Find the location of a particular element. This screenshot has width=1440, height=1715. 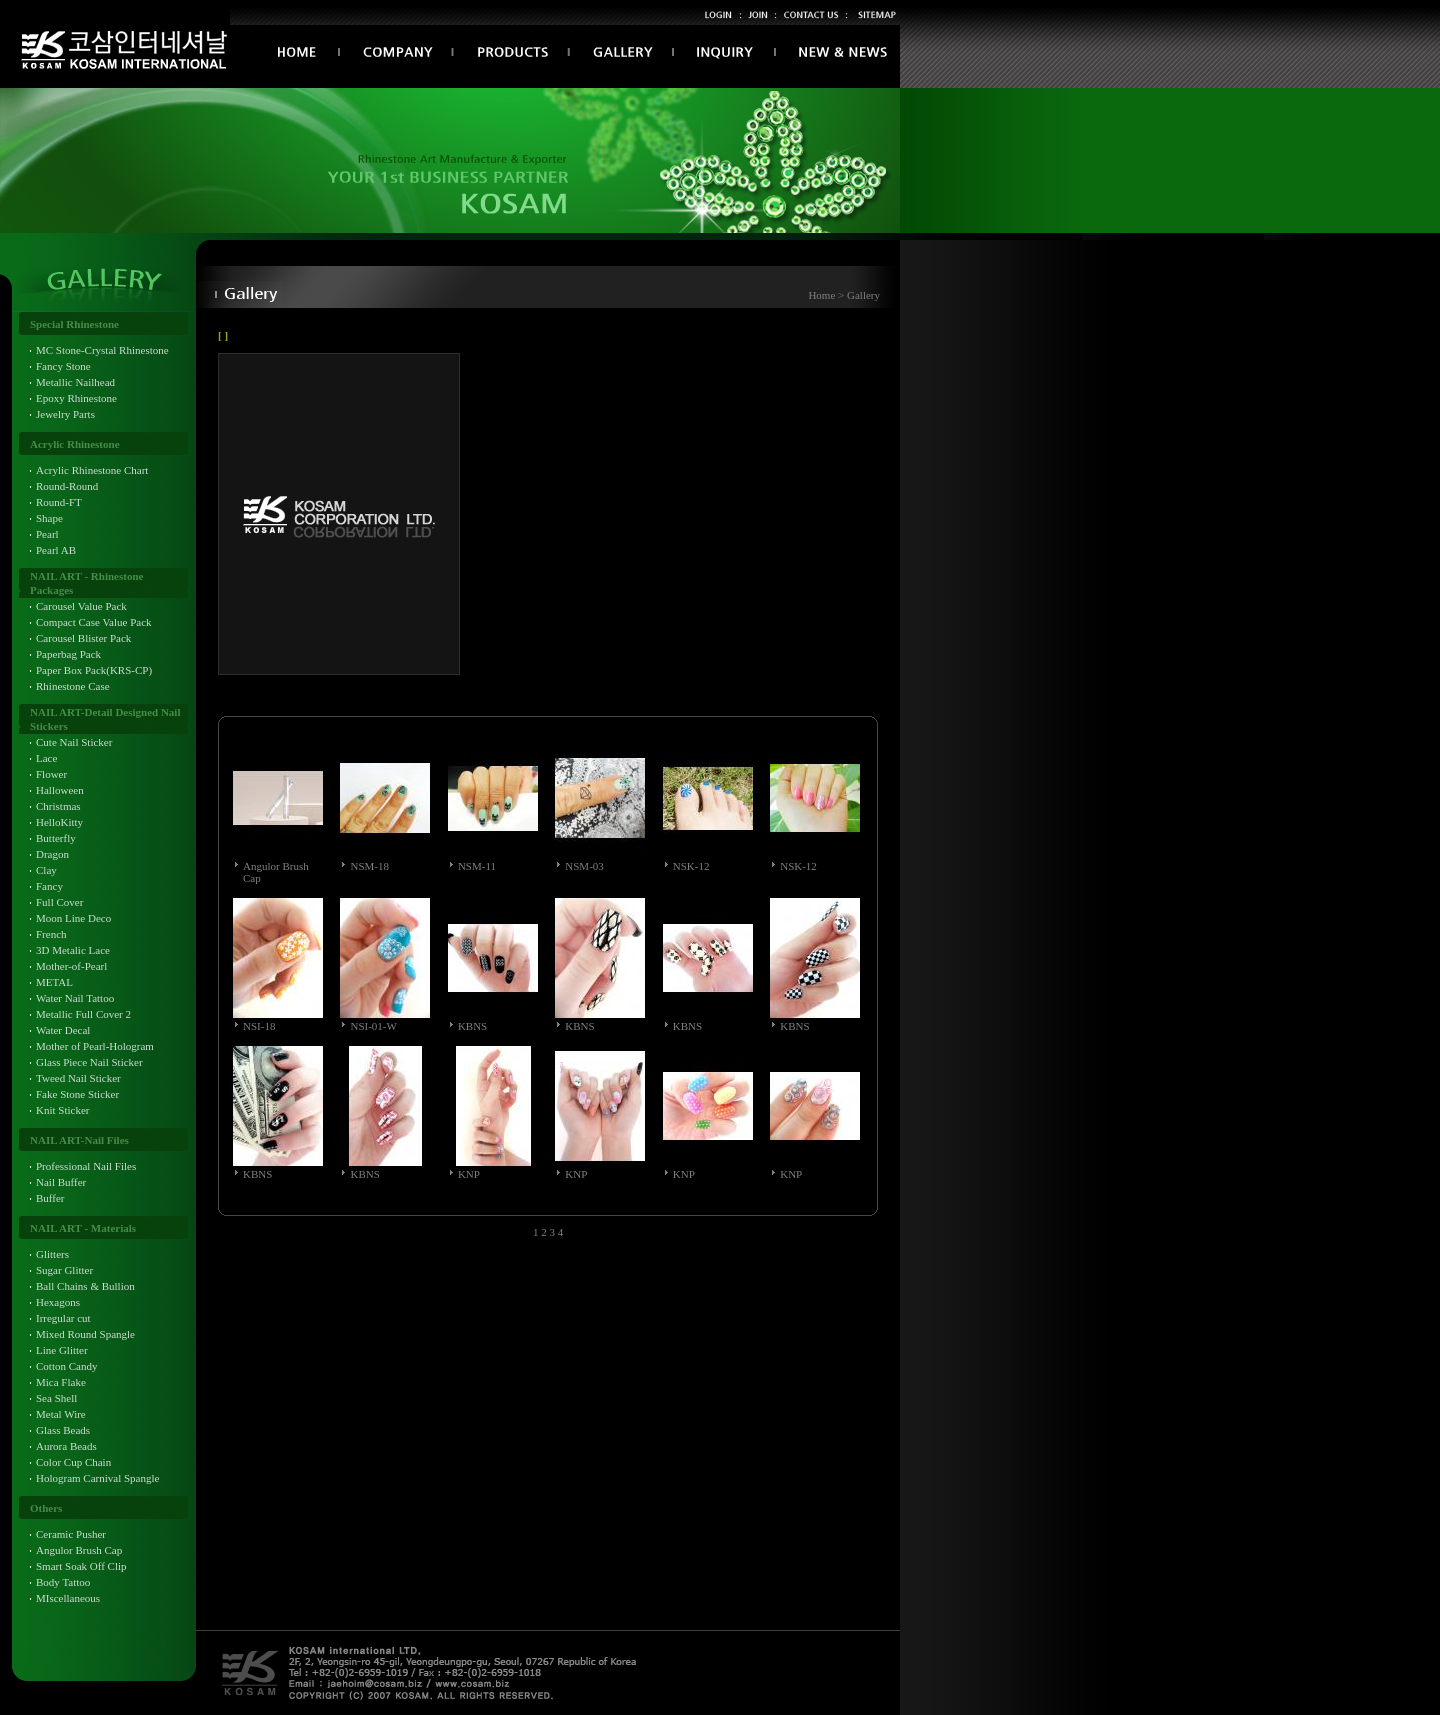

Acrylic Rhinestone Chart is located at coordinates (92, 470).